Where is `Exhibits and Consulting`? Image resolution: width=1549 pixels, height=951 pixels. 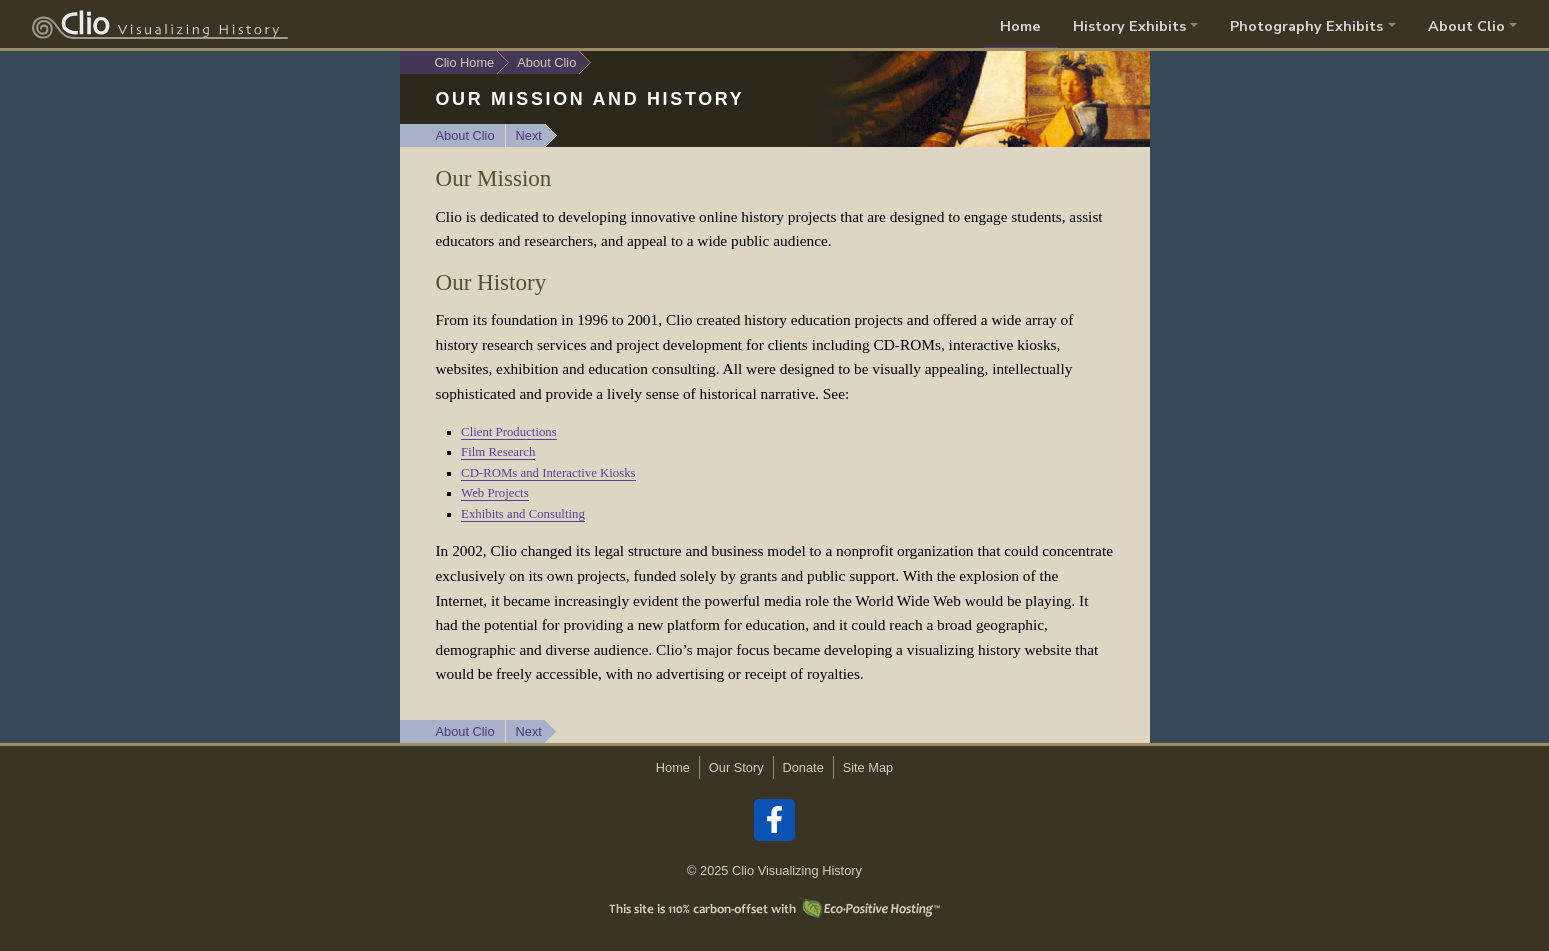 Exhibits and Consulting is located at coordinates (523, 514).